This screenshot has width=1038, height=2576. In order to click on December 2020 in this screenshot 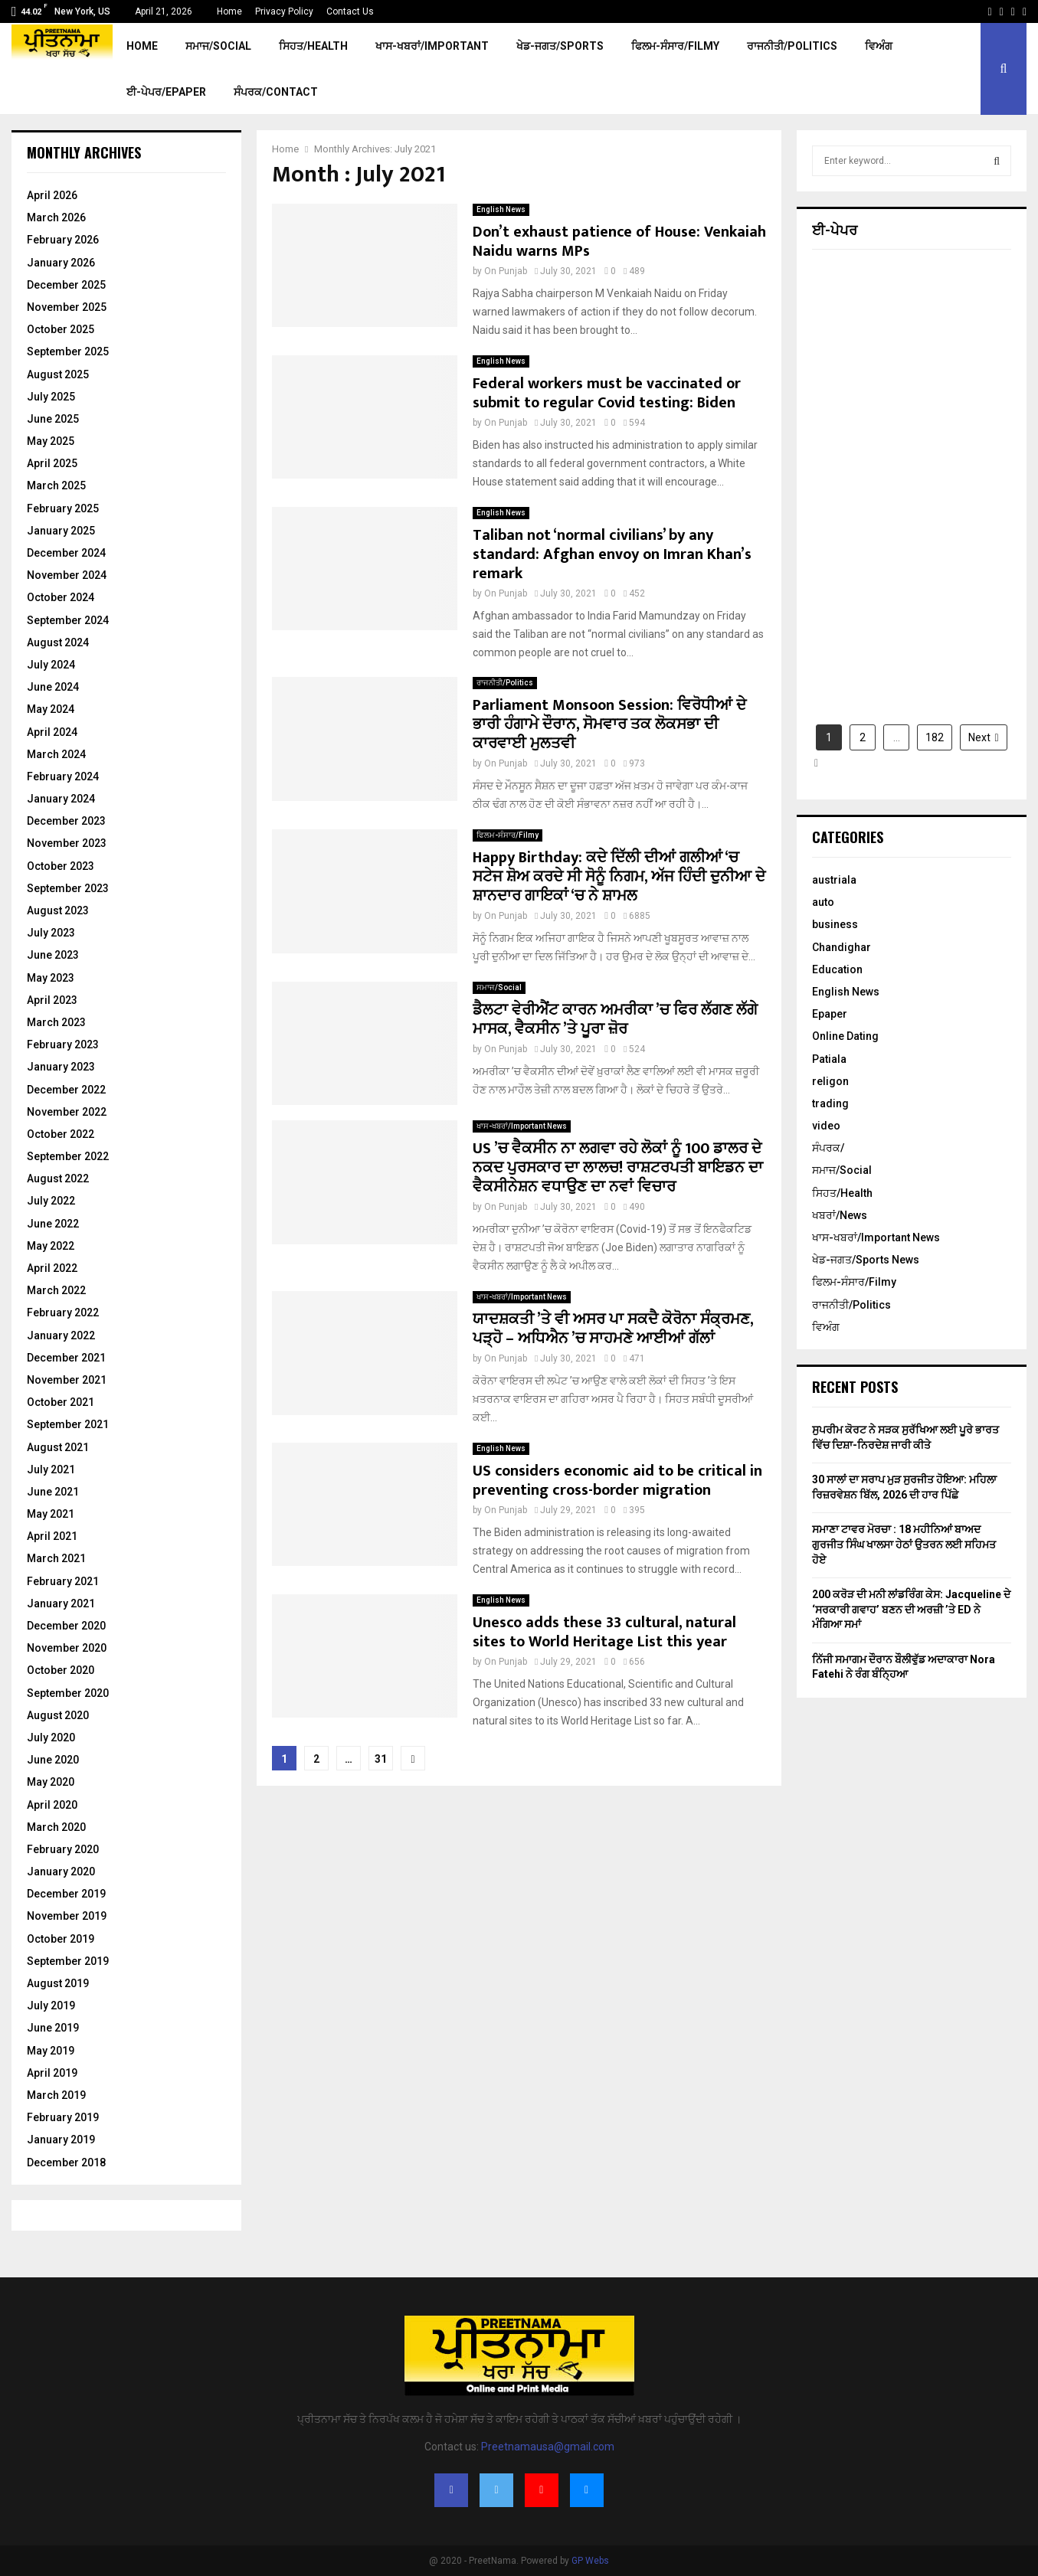, I will do `click(66, 1626)`.